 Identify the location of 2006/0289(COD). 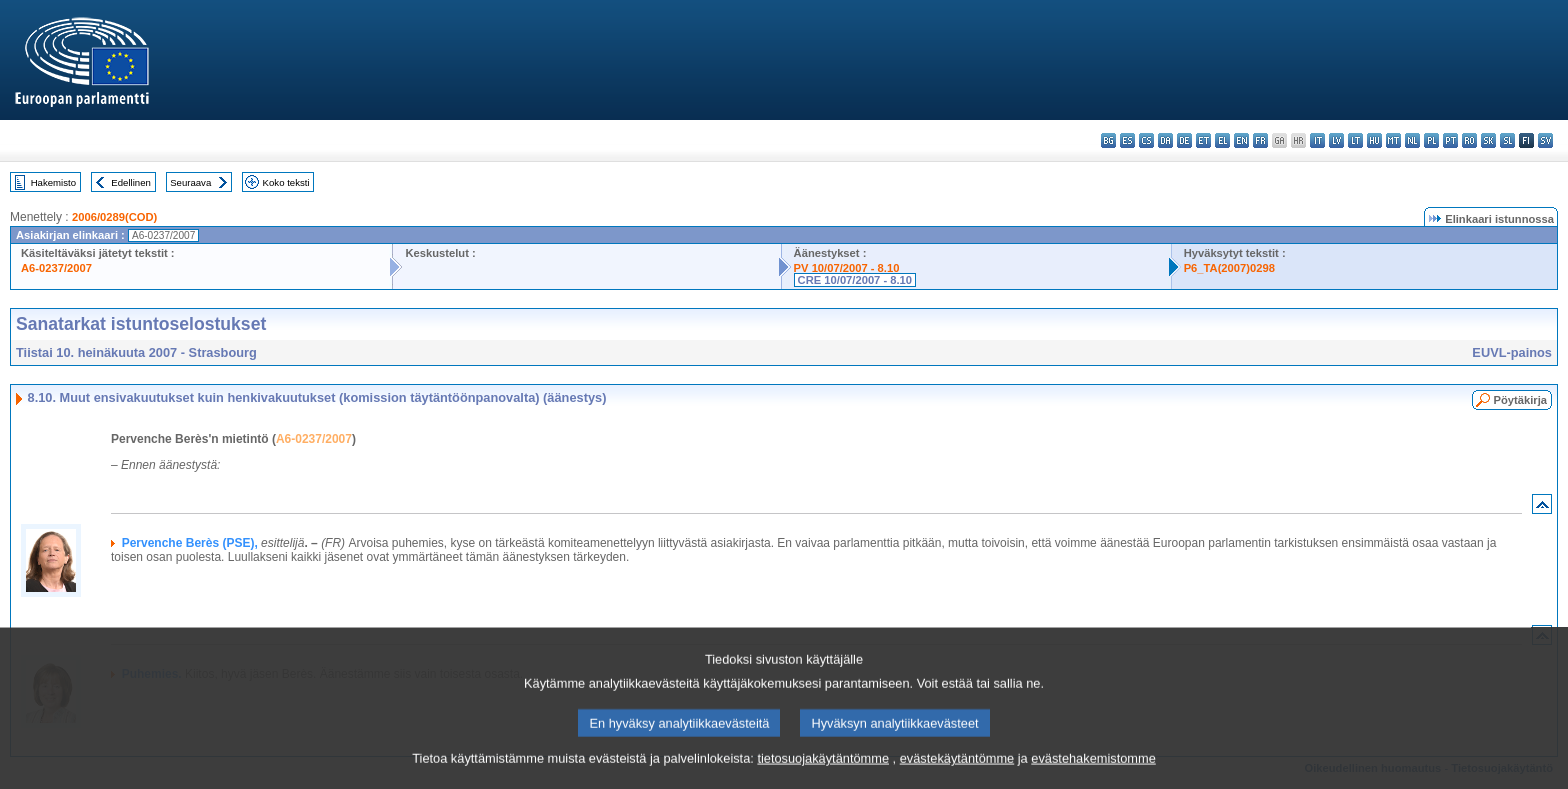
(114, 217).